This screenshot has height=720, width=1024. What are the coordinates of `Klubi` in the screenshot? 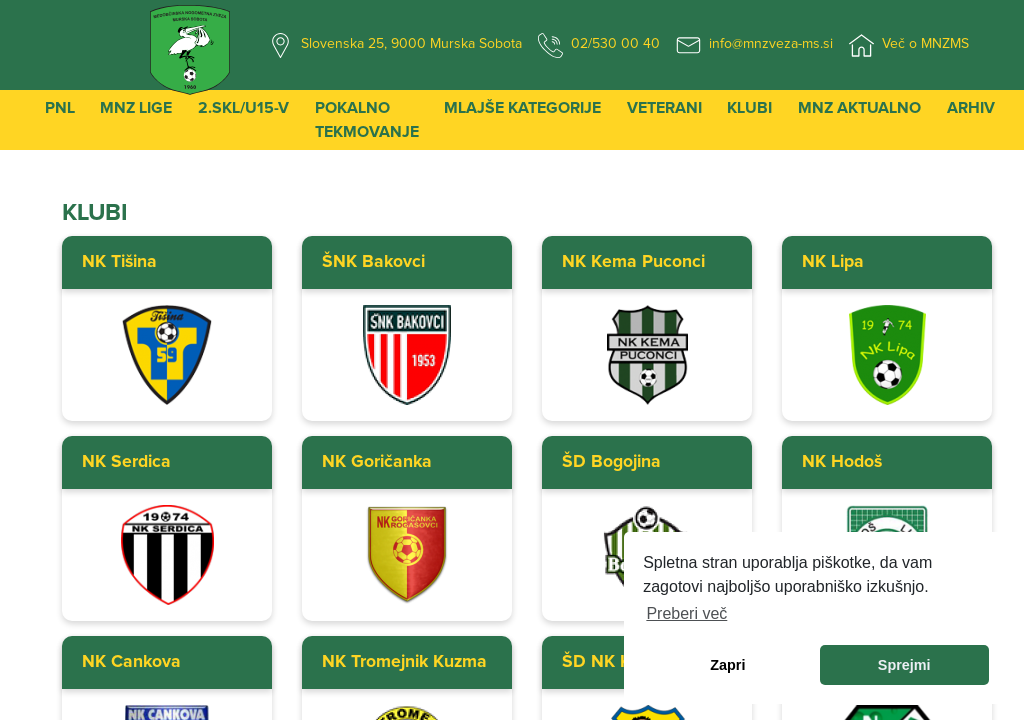 It's located at (749, 108).